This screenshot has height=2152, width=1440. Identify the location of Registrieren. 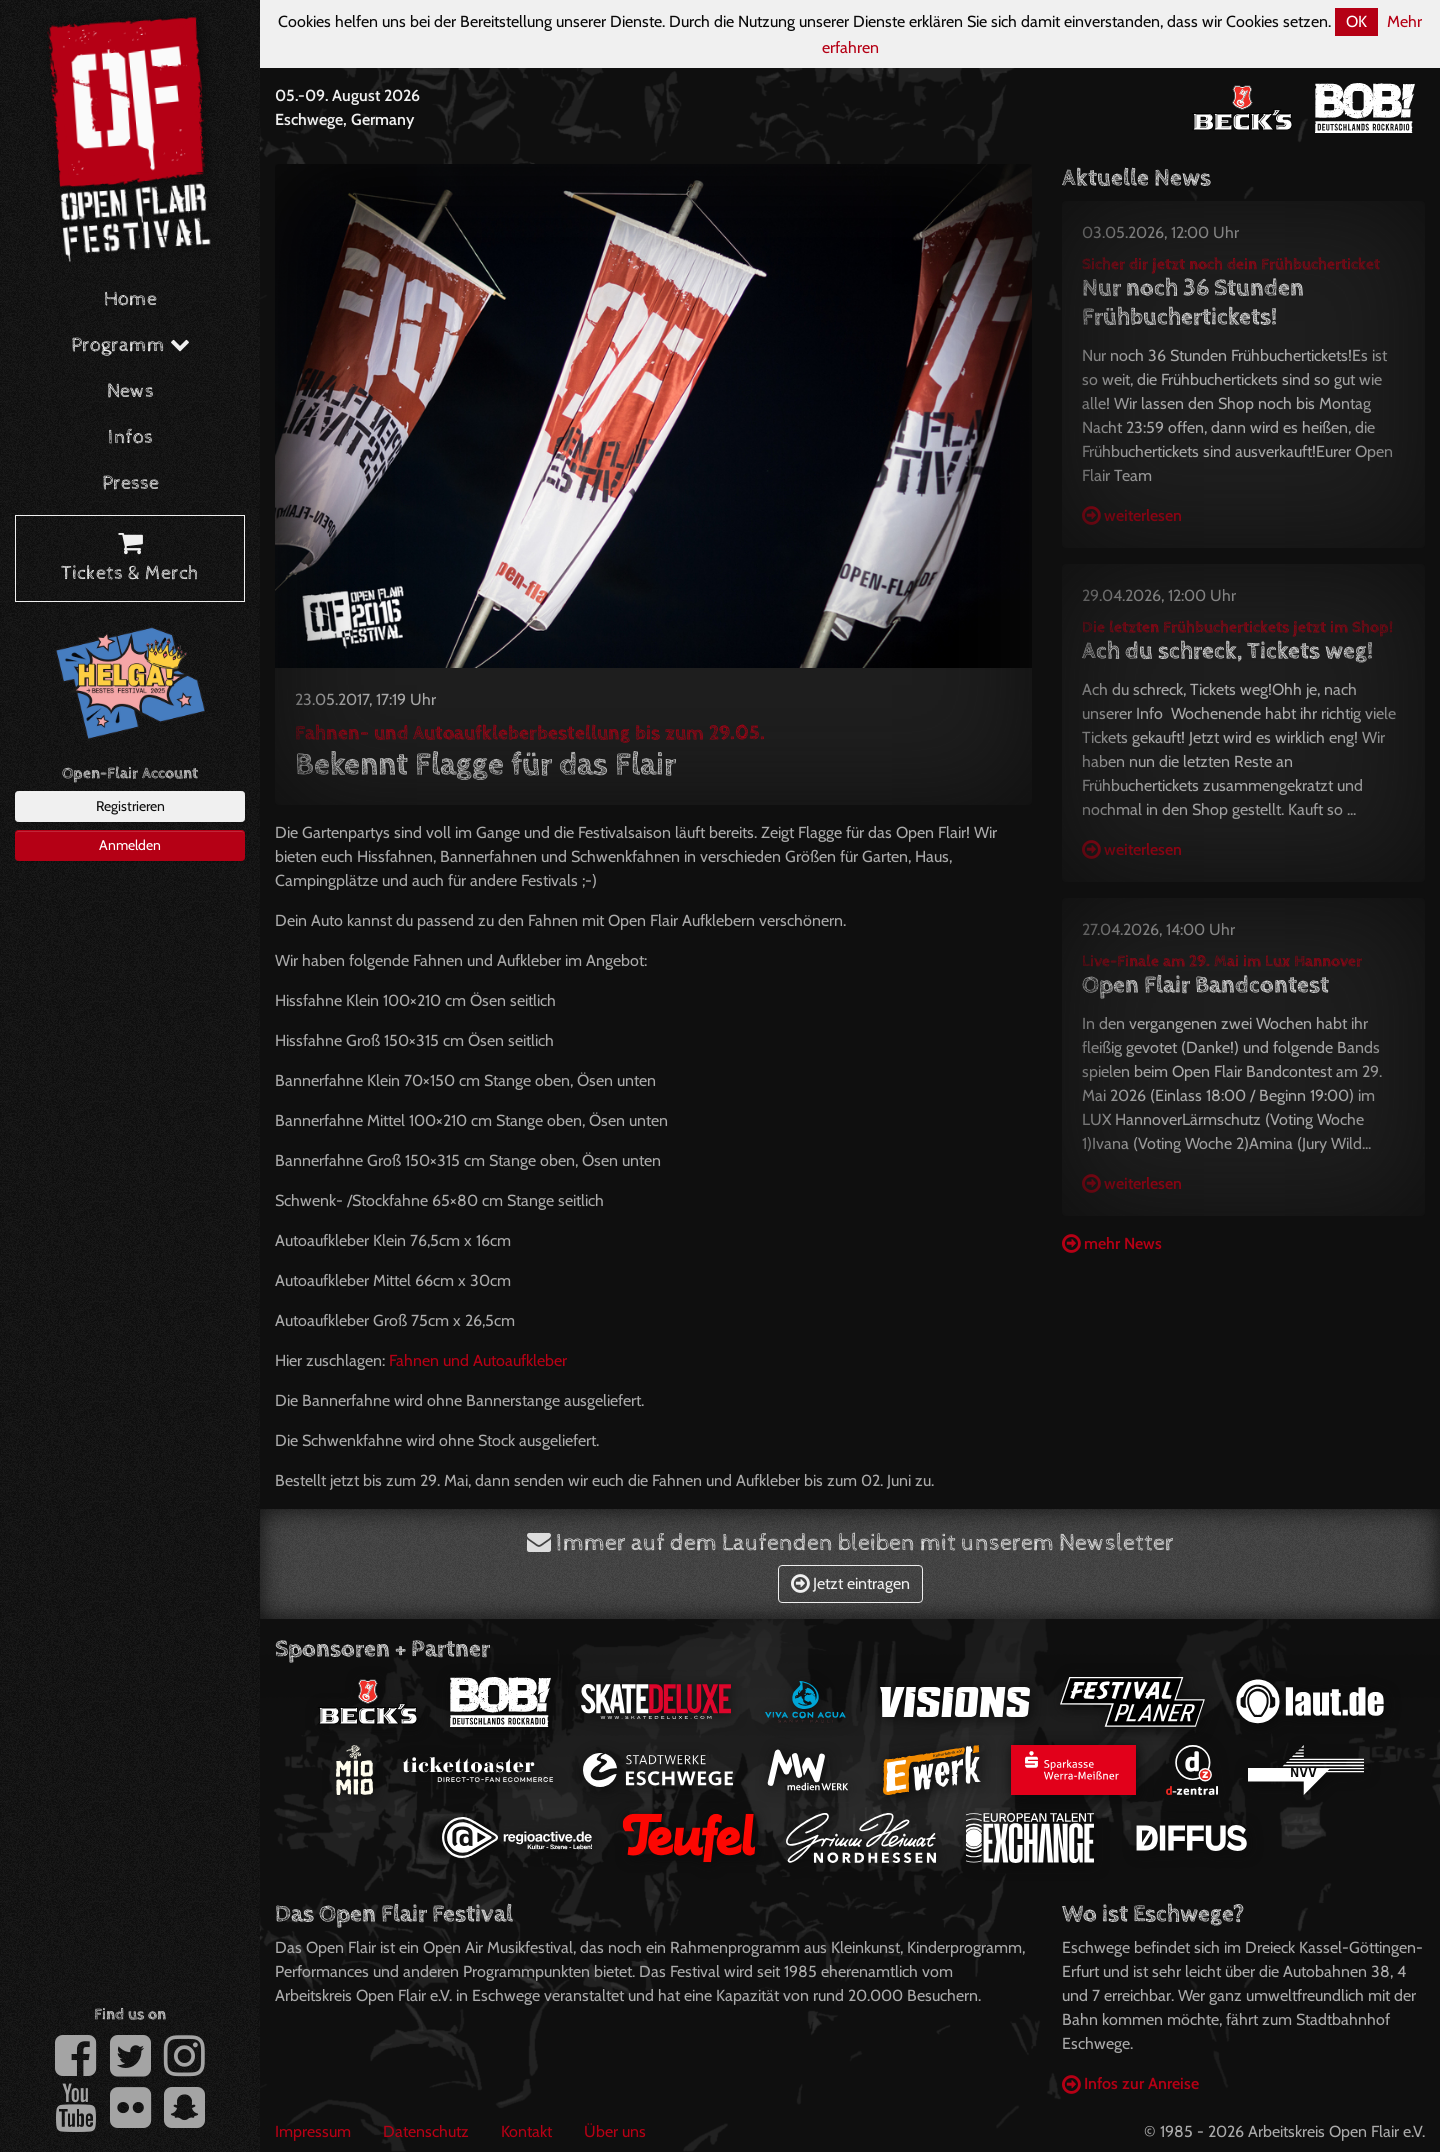
(130, 806).